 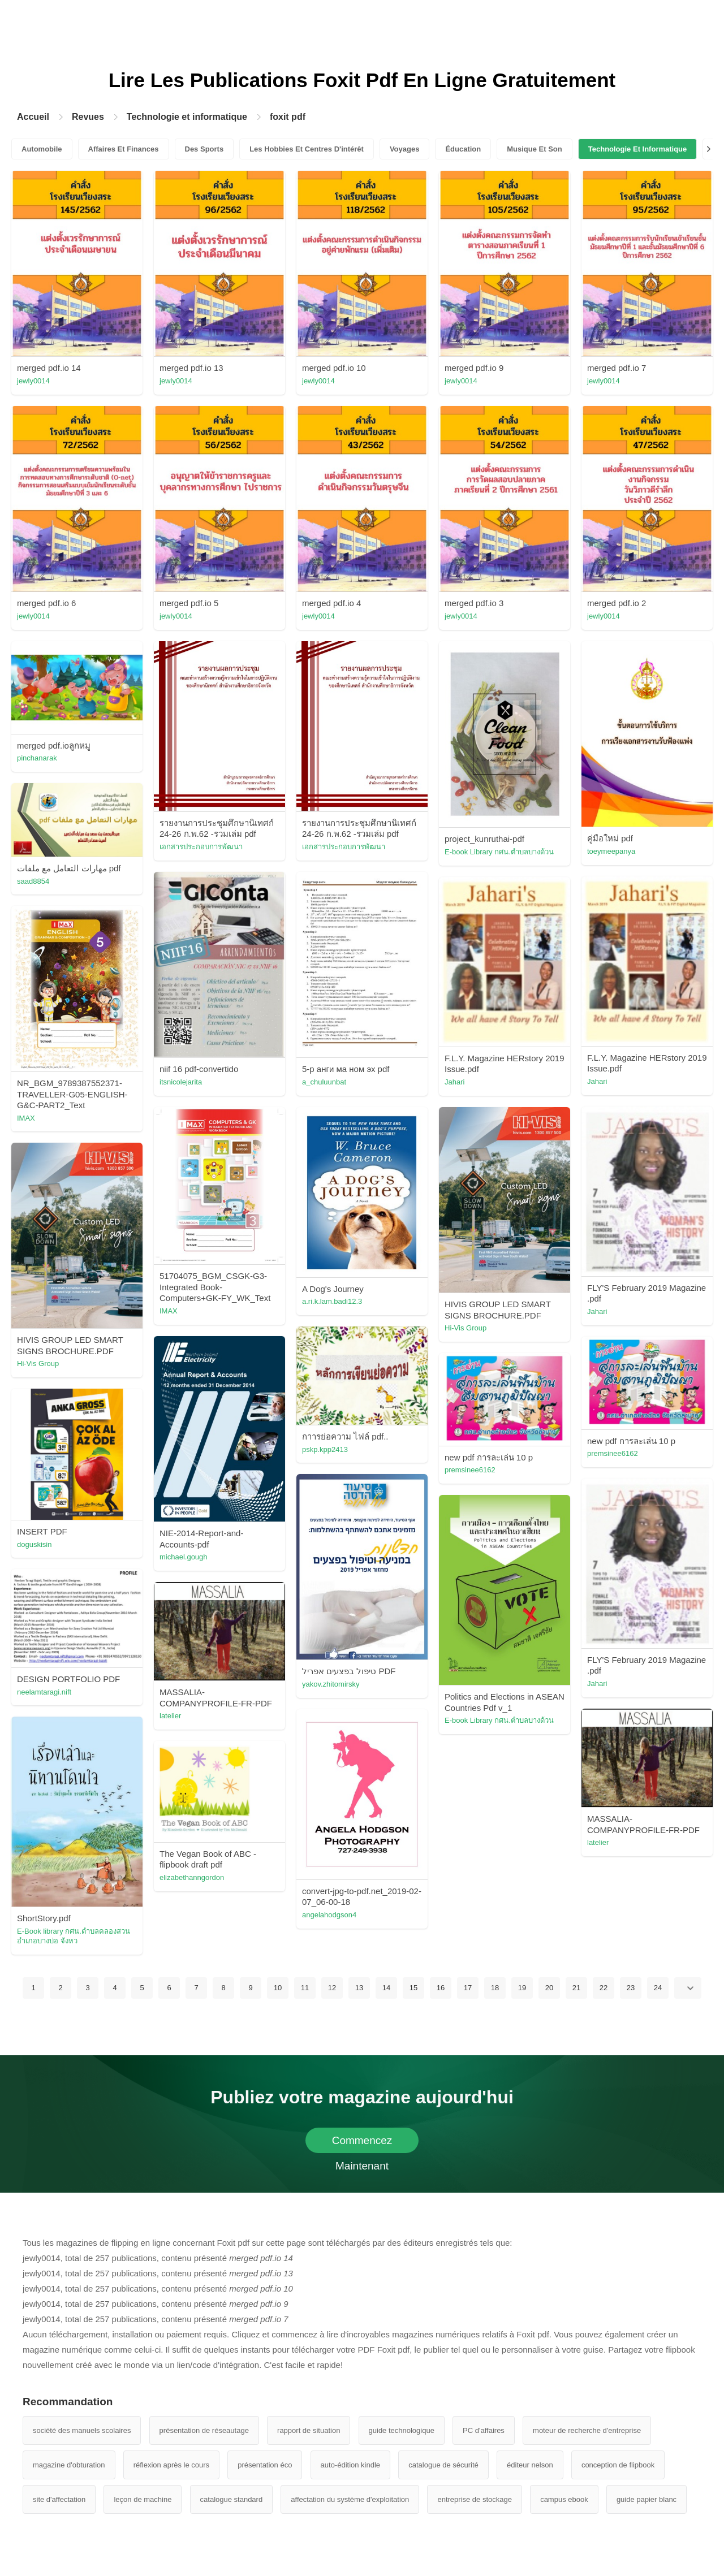 What do you see at coordinates (522, 1987) in the screenshot?
I see `19` at bounding box center [522, 1987].